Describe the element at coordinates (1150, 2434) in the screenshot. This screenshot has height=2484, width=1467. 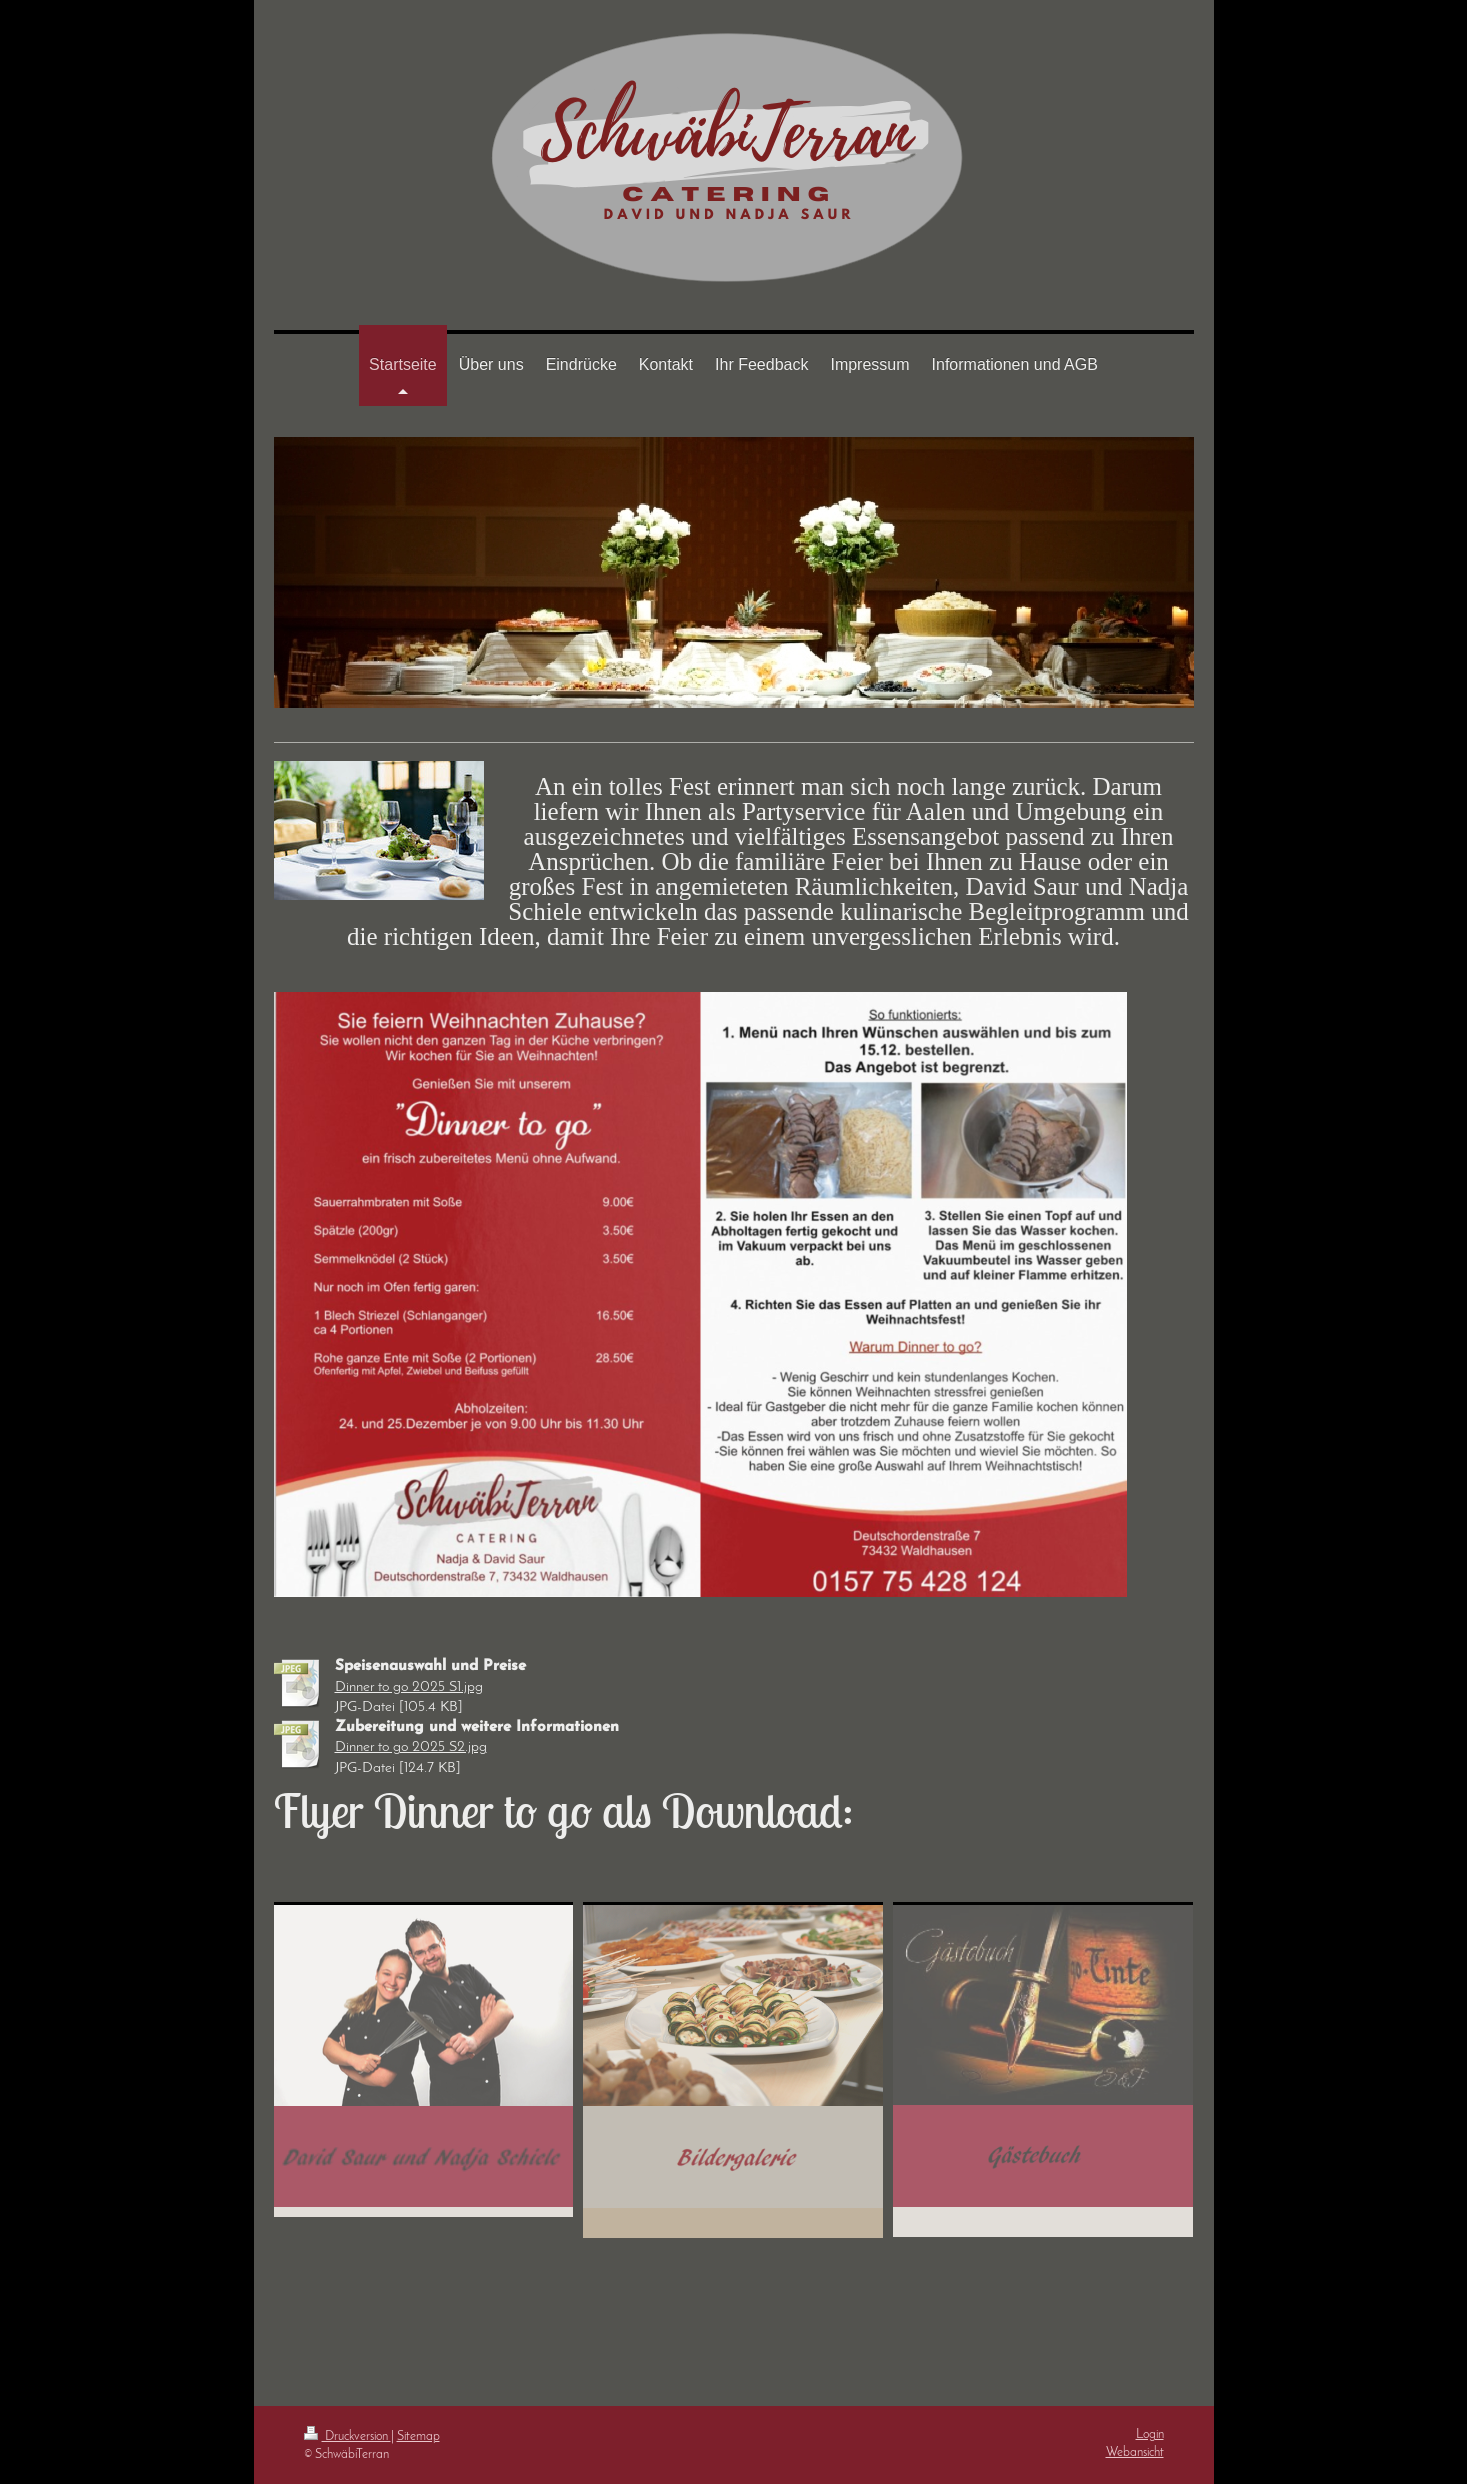
I see `Login` at that location.